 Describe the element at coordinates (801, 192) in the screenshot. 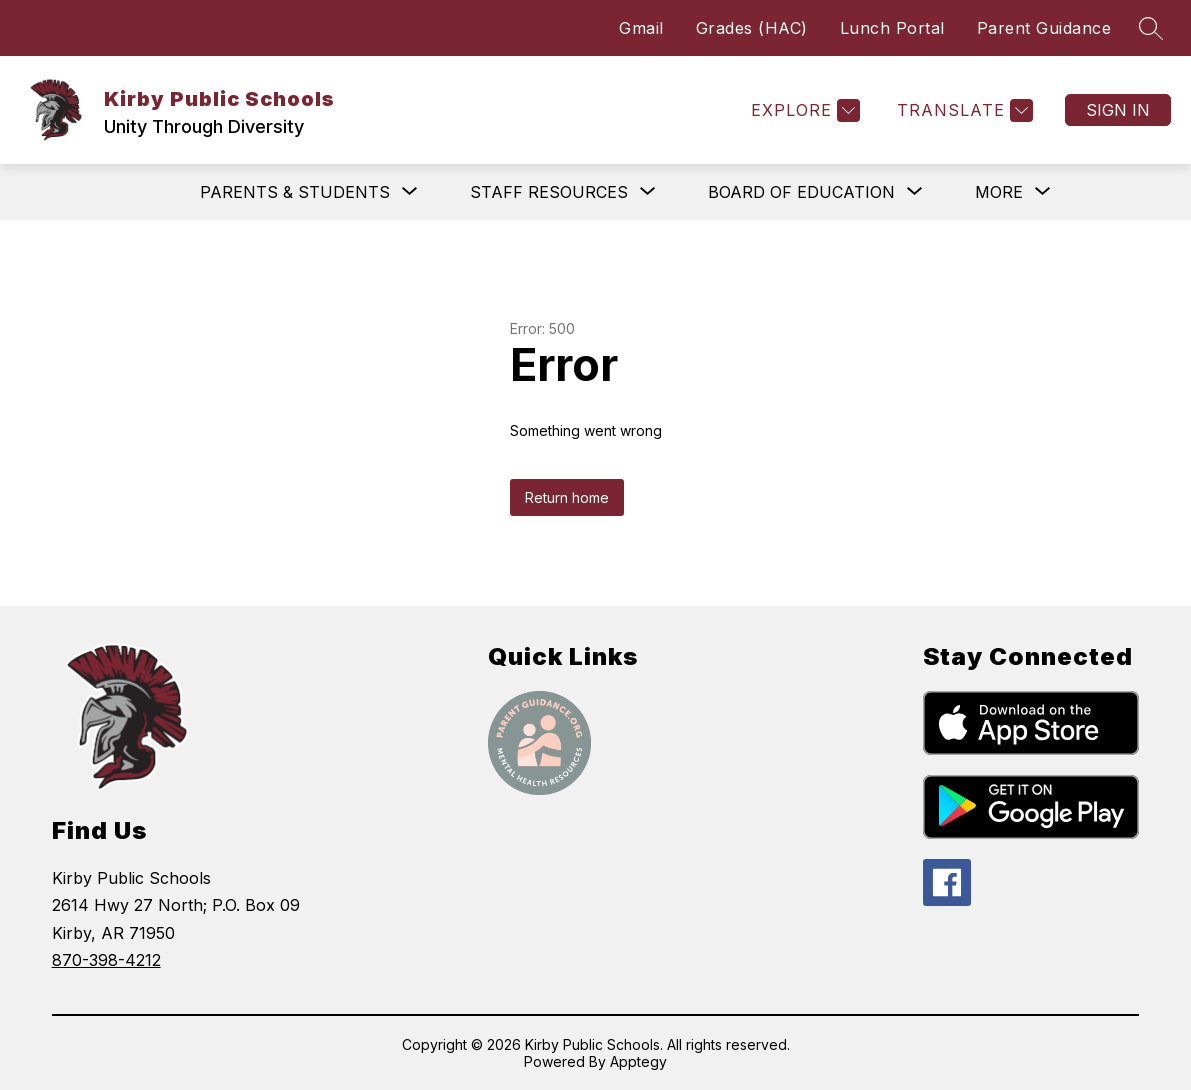

I see `[Show submenu for Board of Education]` at that location.